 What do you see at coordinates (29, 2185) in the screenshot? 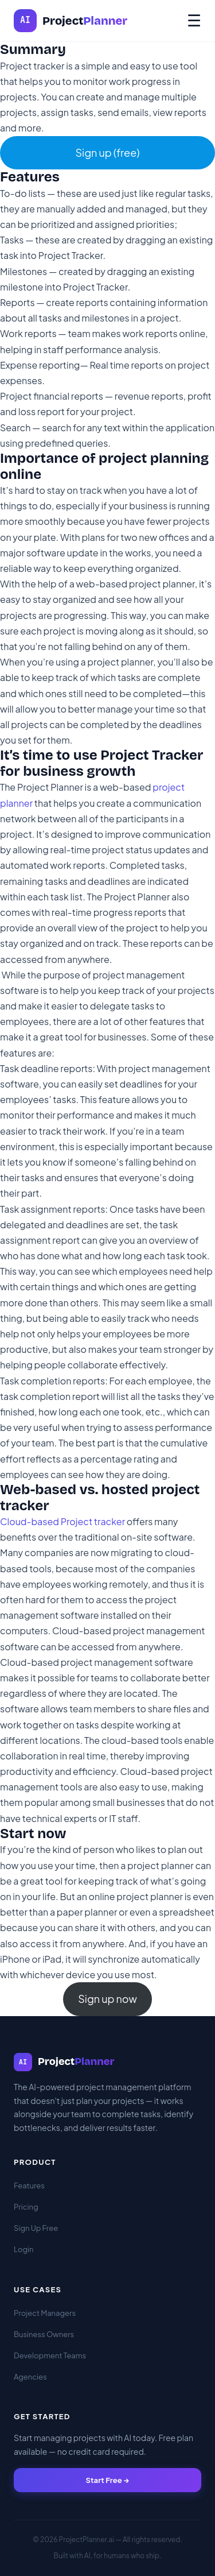
I see `Features` at bounding box center [29, 2185].